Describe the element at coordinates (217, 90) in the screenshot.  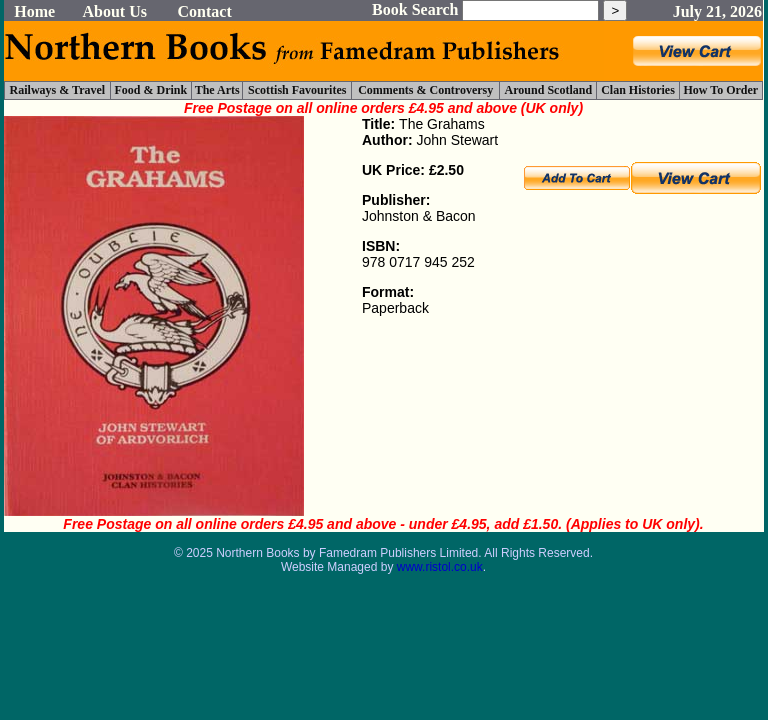
I see `The Arts` at that location.